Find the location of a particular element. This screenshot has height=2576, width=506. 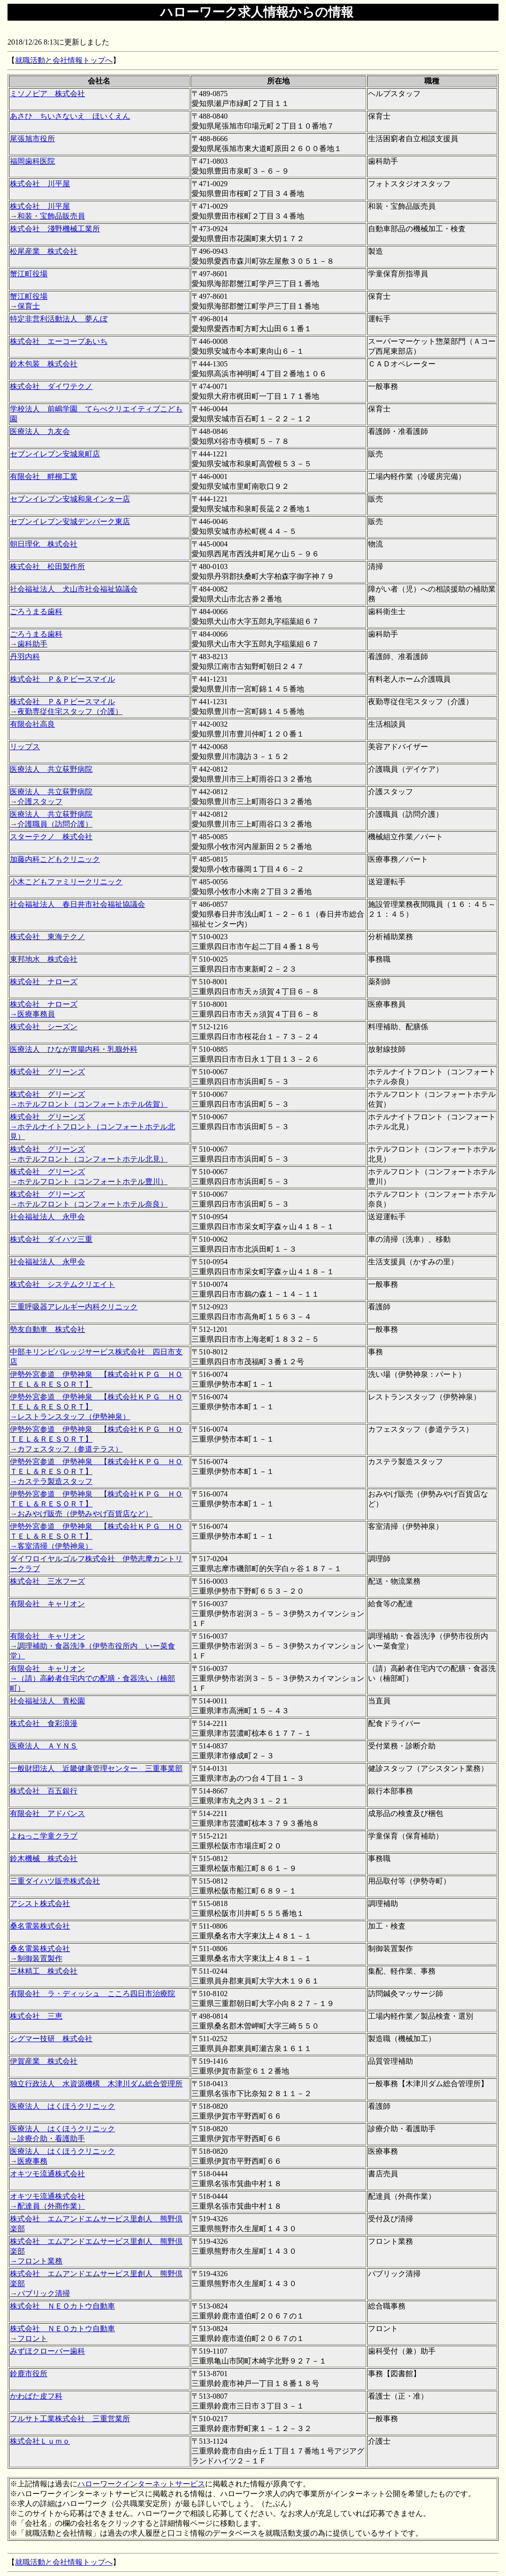

社会福祉法人 永甲会 is located at coordinates (47, 1217).